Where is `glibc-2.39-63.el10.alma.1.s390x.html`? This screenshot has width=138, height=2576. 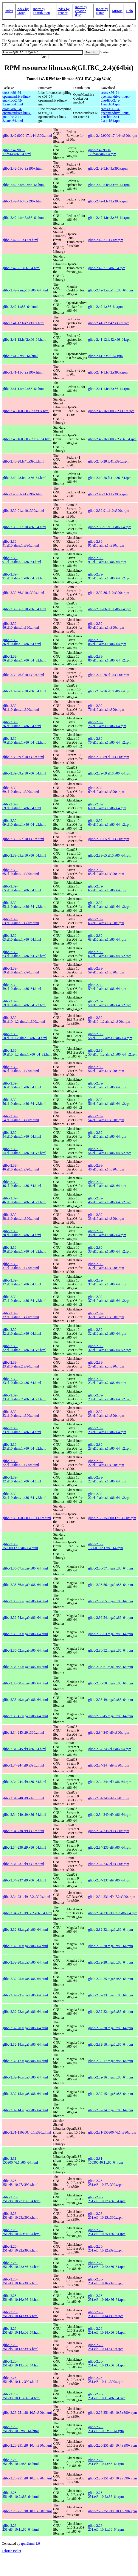
glibc-2.39-63.el10.alma.1.s390x.html is located at coordinates (20, 921).